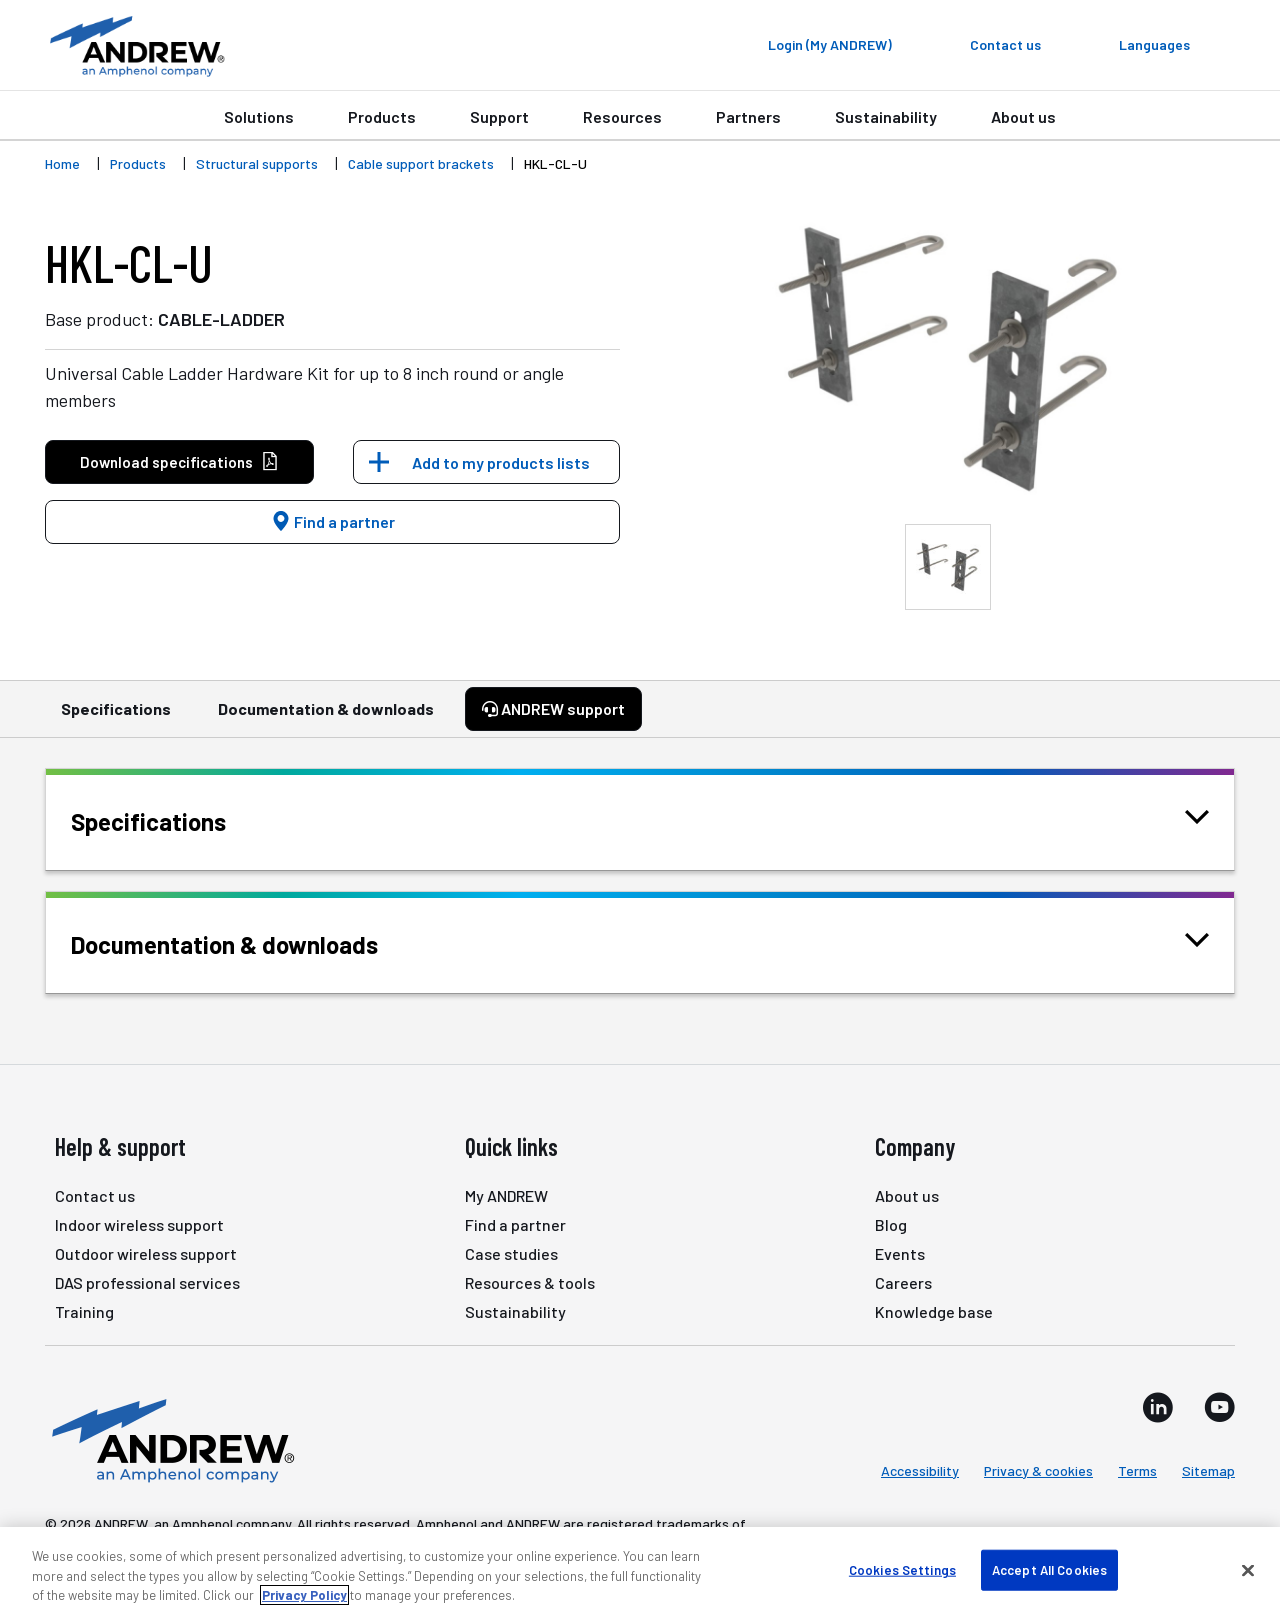 This screenshot has width=1280, height=1616. What do you see at coordinates (891, 1224) in the screenshot?
I see `Blog` at bounding box center [891, 1224].